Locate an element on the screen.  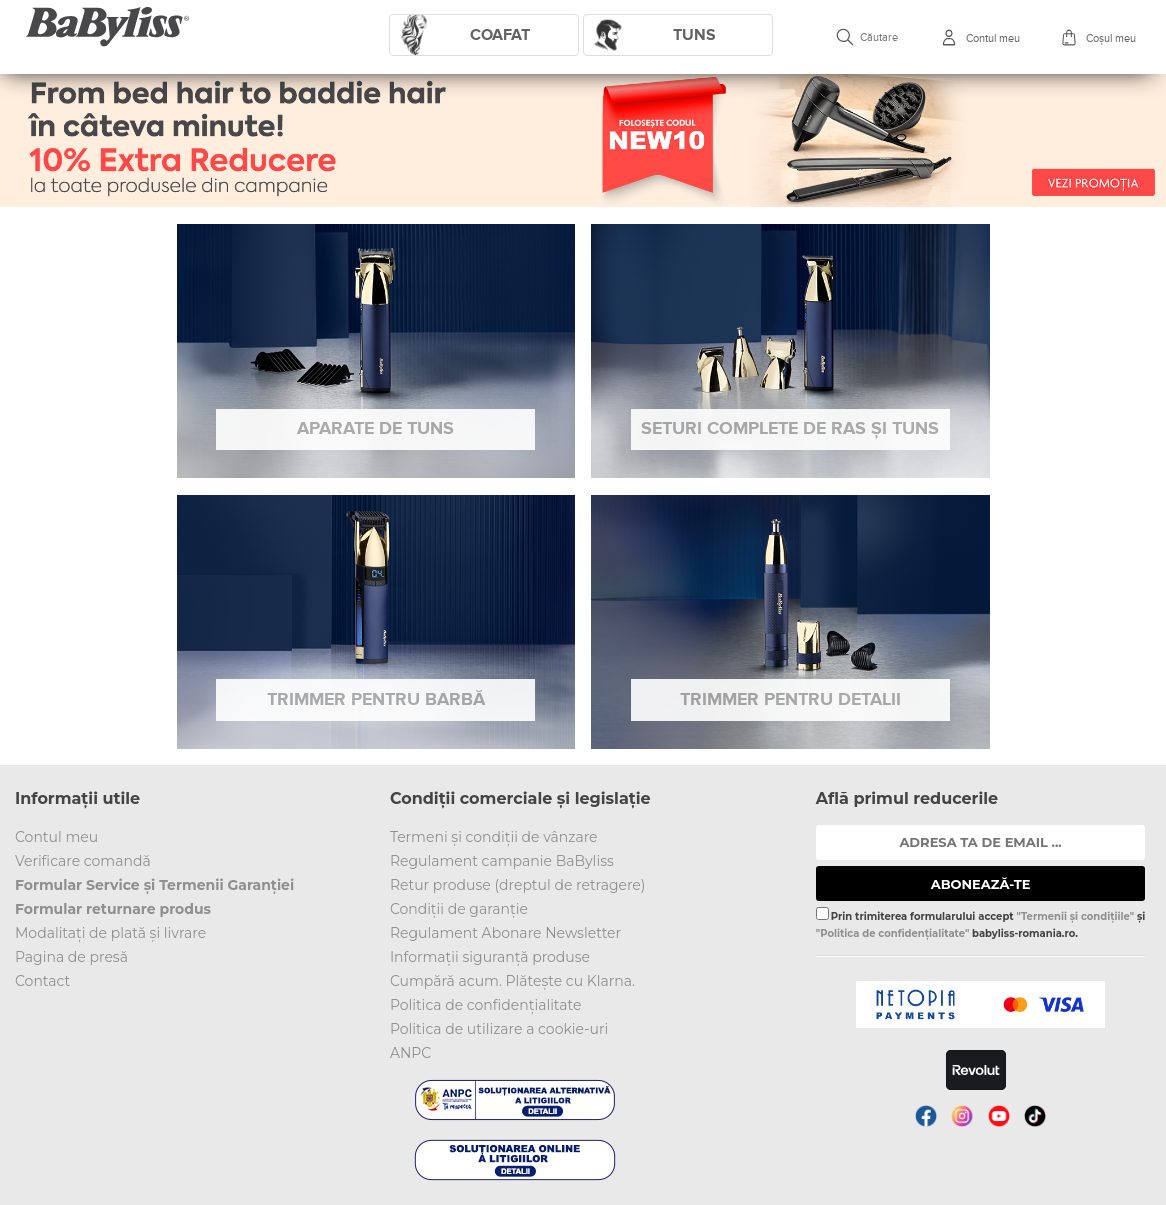
Politica de utilizare a cookie-uri is located at coordinates (499, 1029).